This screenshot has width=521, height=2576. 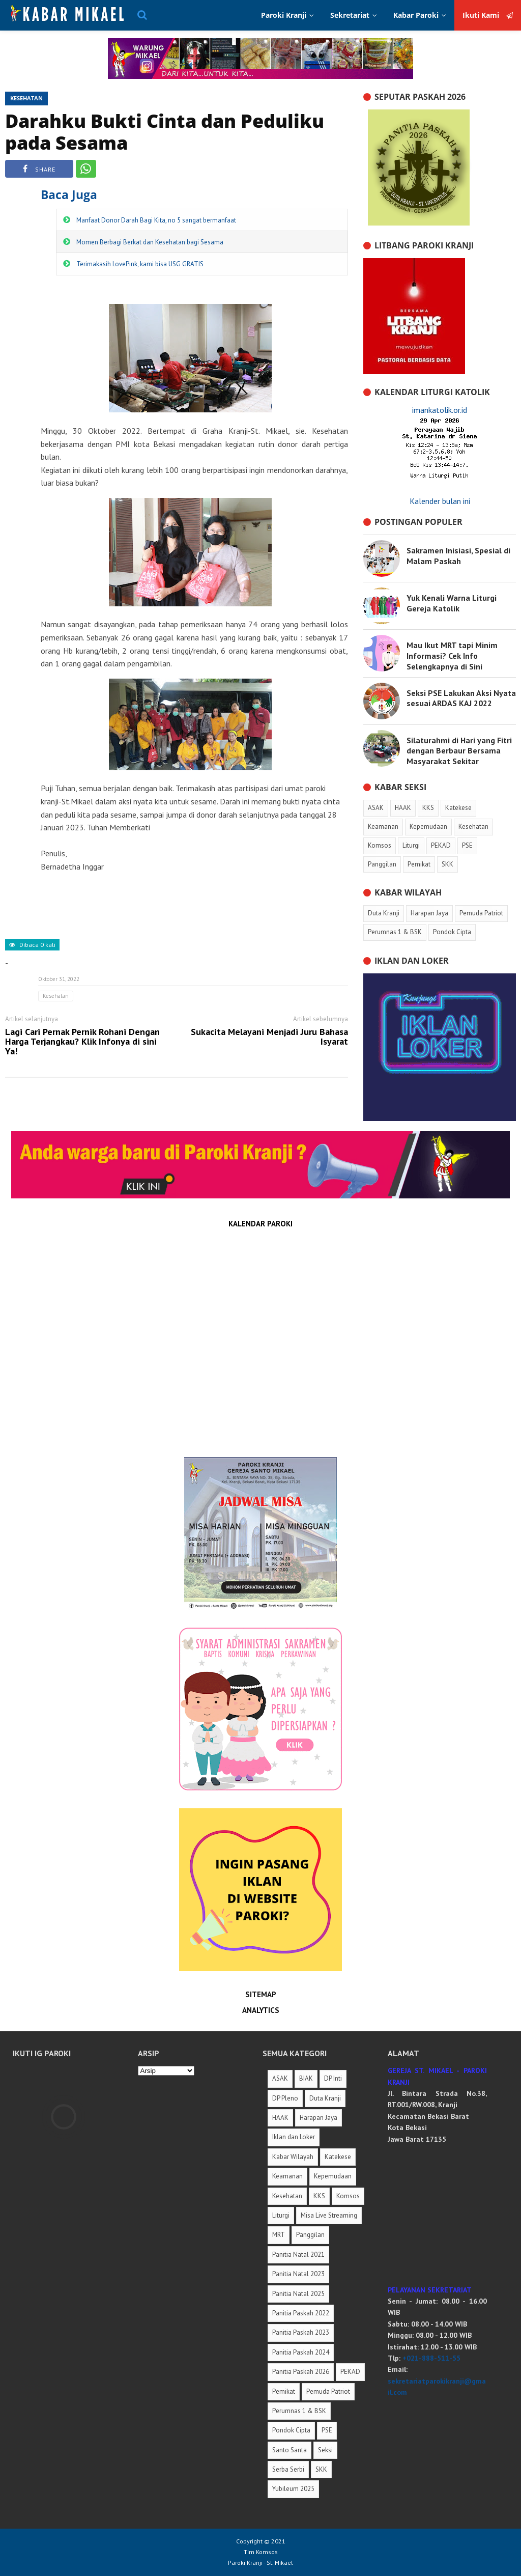 I want to click on Panitia Paskah 2024, so click(x=300, y=2352).